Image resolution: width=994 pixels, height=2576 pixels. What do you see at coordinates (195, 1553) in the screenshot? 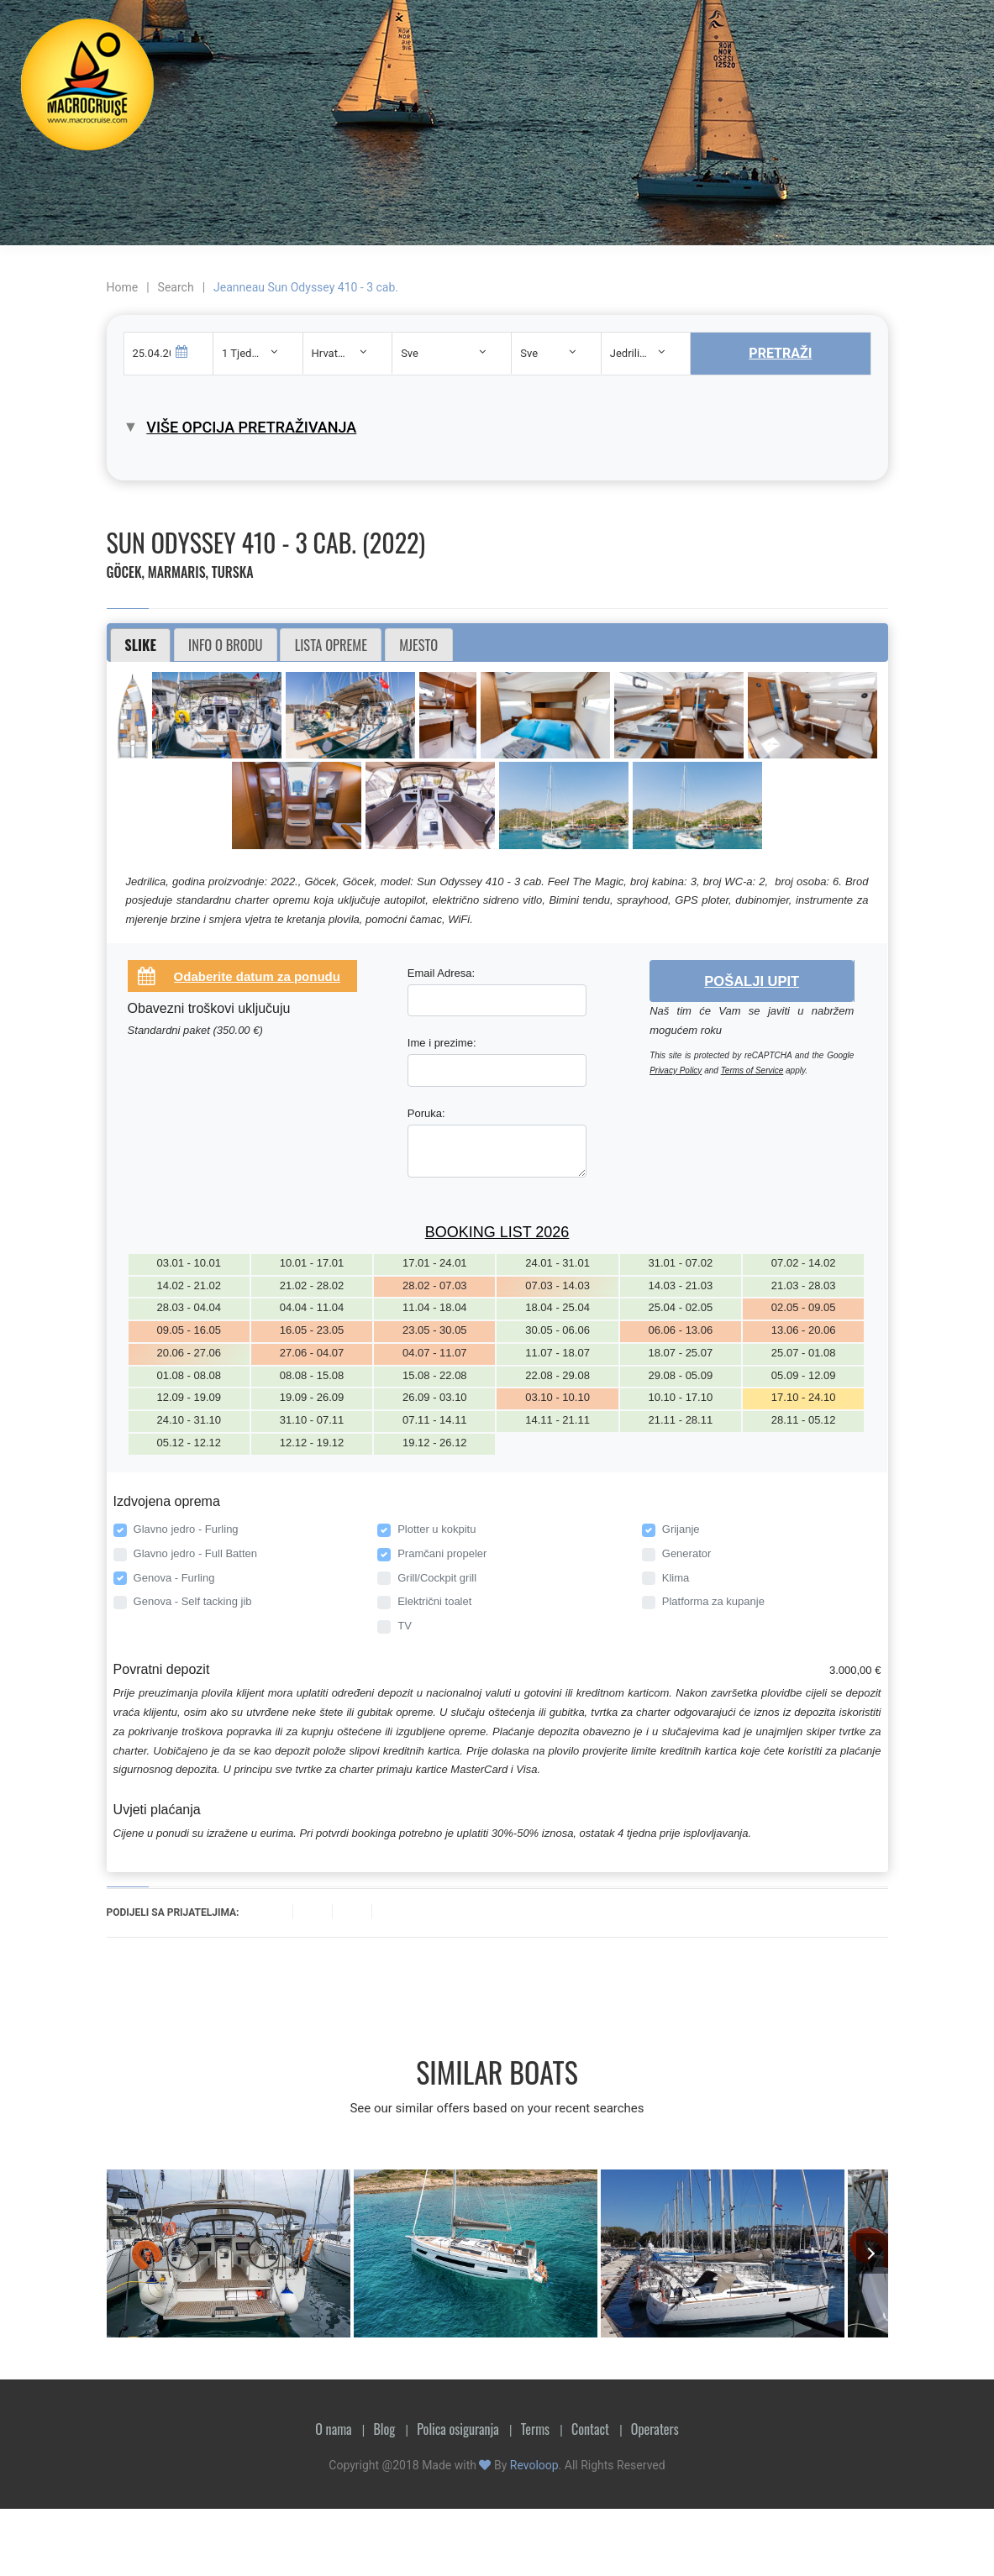
I see `Glavno jedro - Full Batten` at bounding box center [195, 1553].